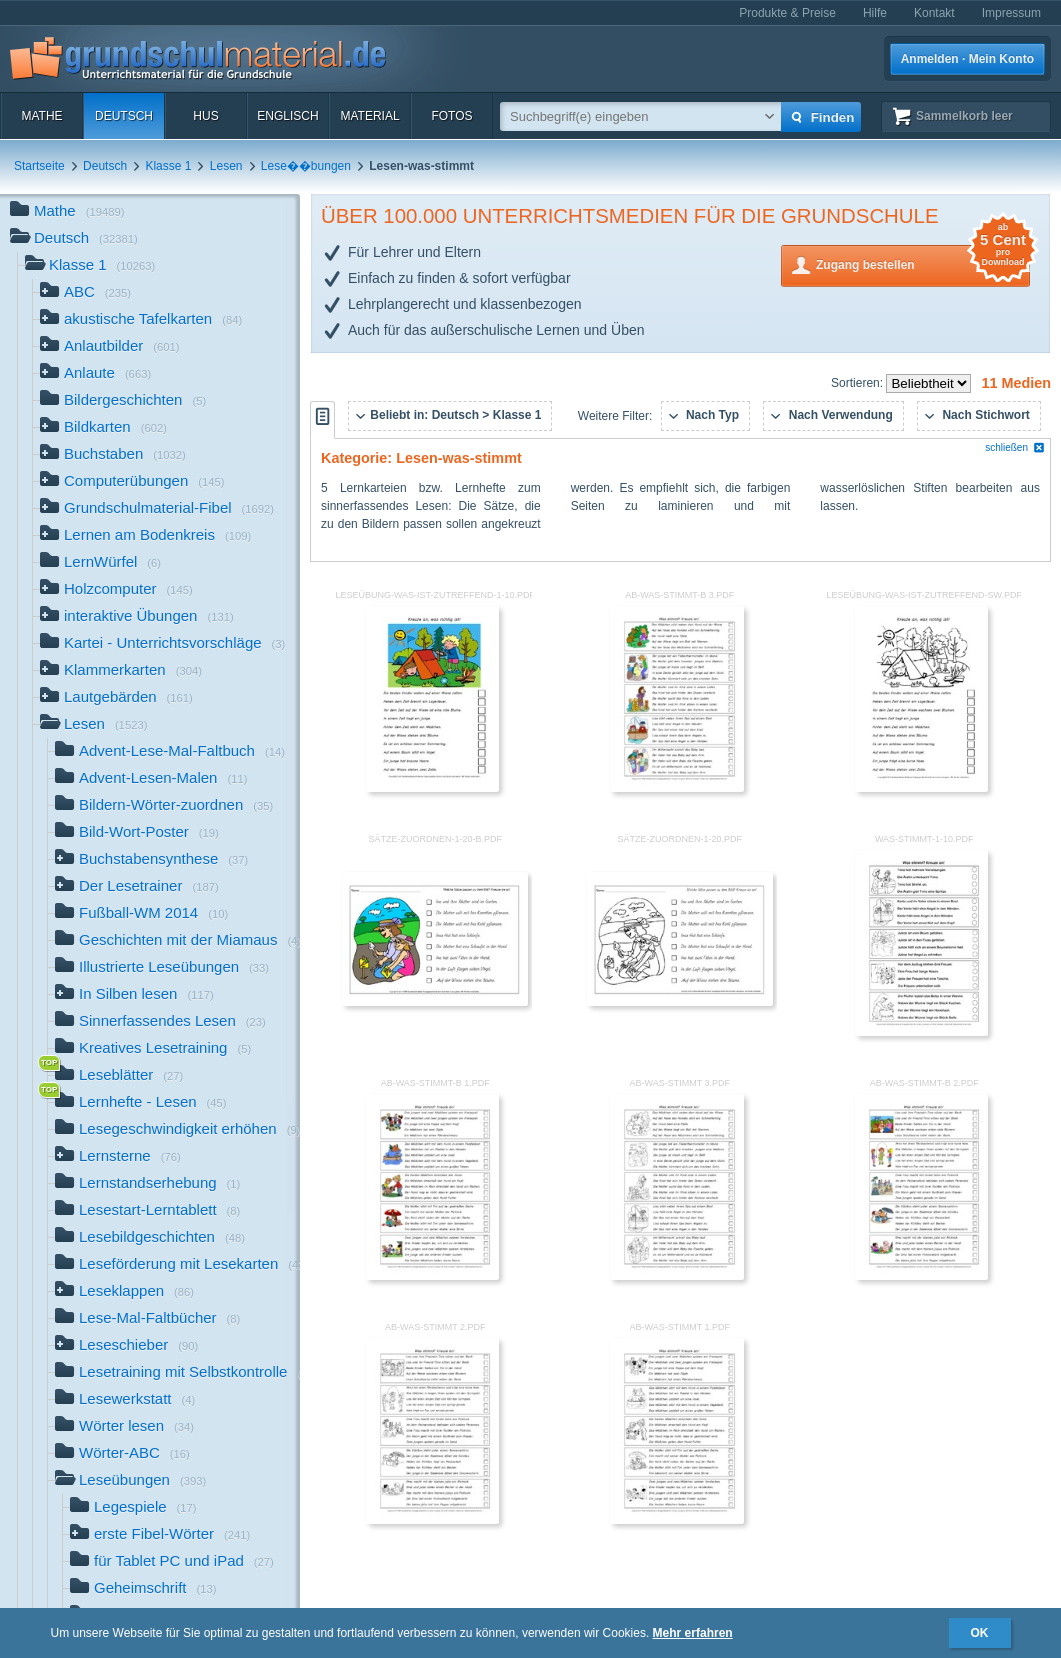  What do you see at coordinates (41, 116) in the screenshot?
I see `Mathe` at bounding box center [41, 116].